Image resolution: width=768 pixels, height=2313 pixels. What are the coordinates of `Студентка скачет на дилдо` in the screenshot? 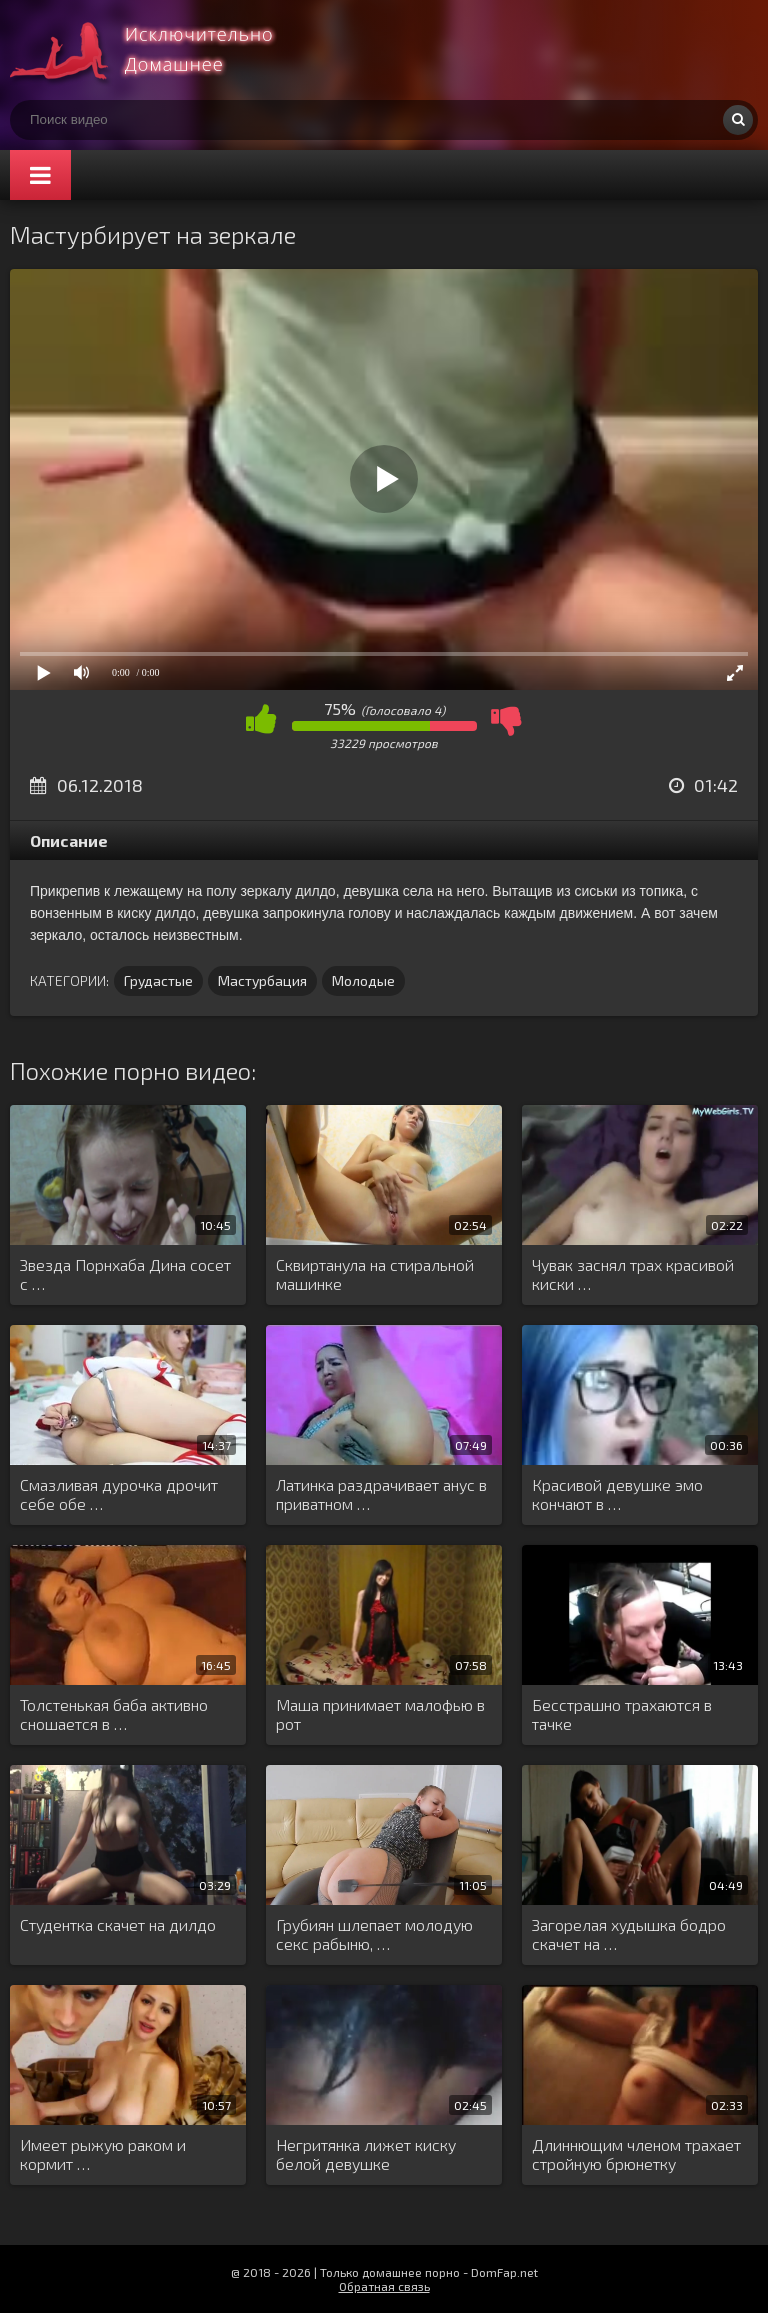 It's located at (118, 1924).